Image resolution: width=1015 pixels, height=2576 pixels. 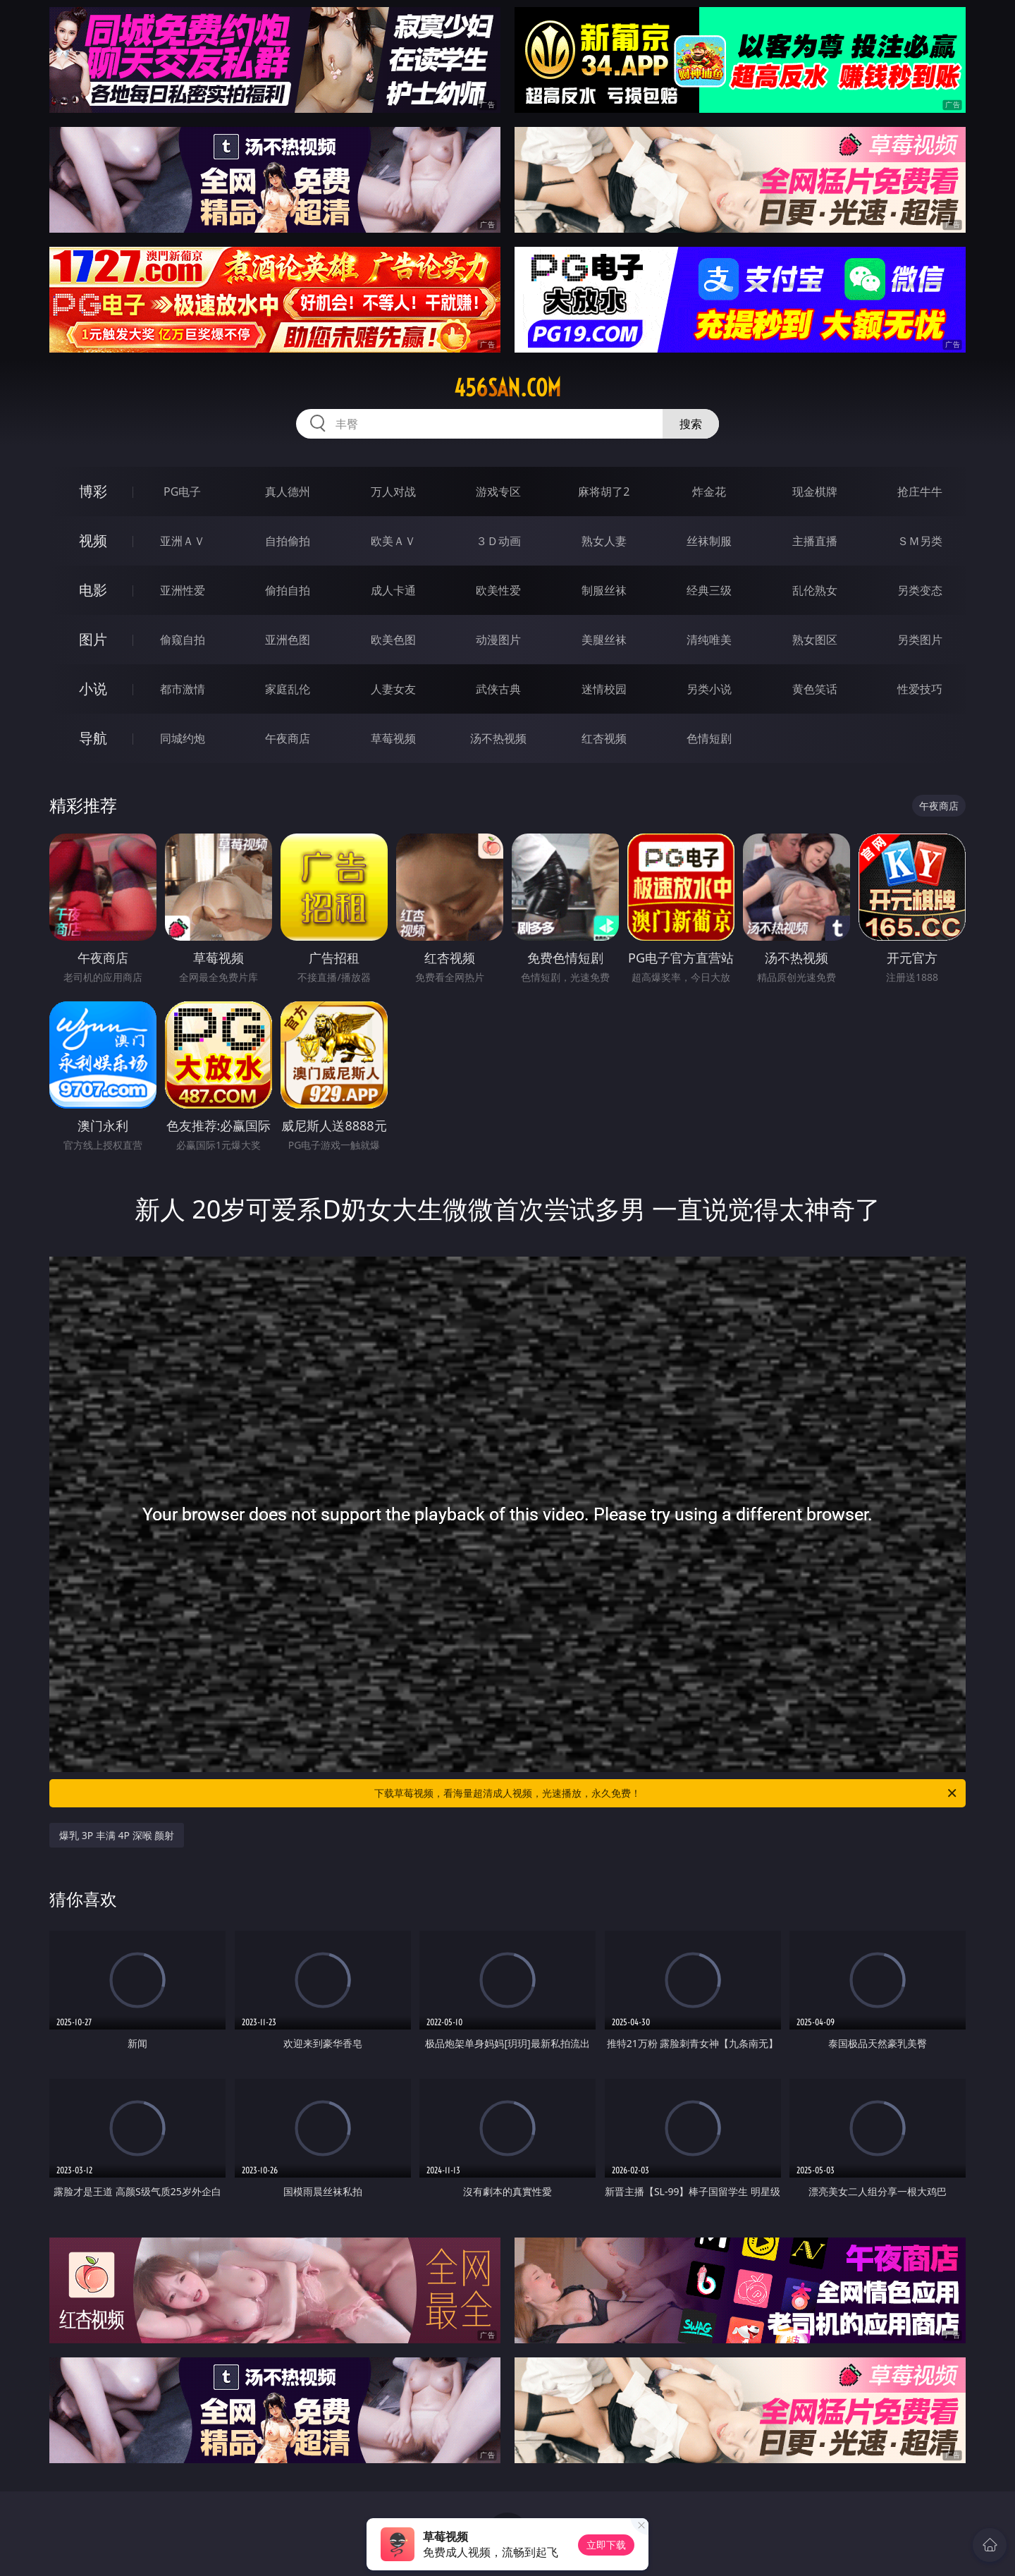 What do you see at coordinates (709, 639) in the screenshot?
I see `清纯唯美` at bounding box center [709, 639].